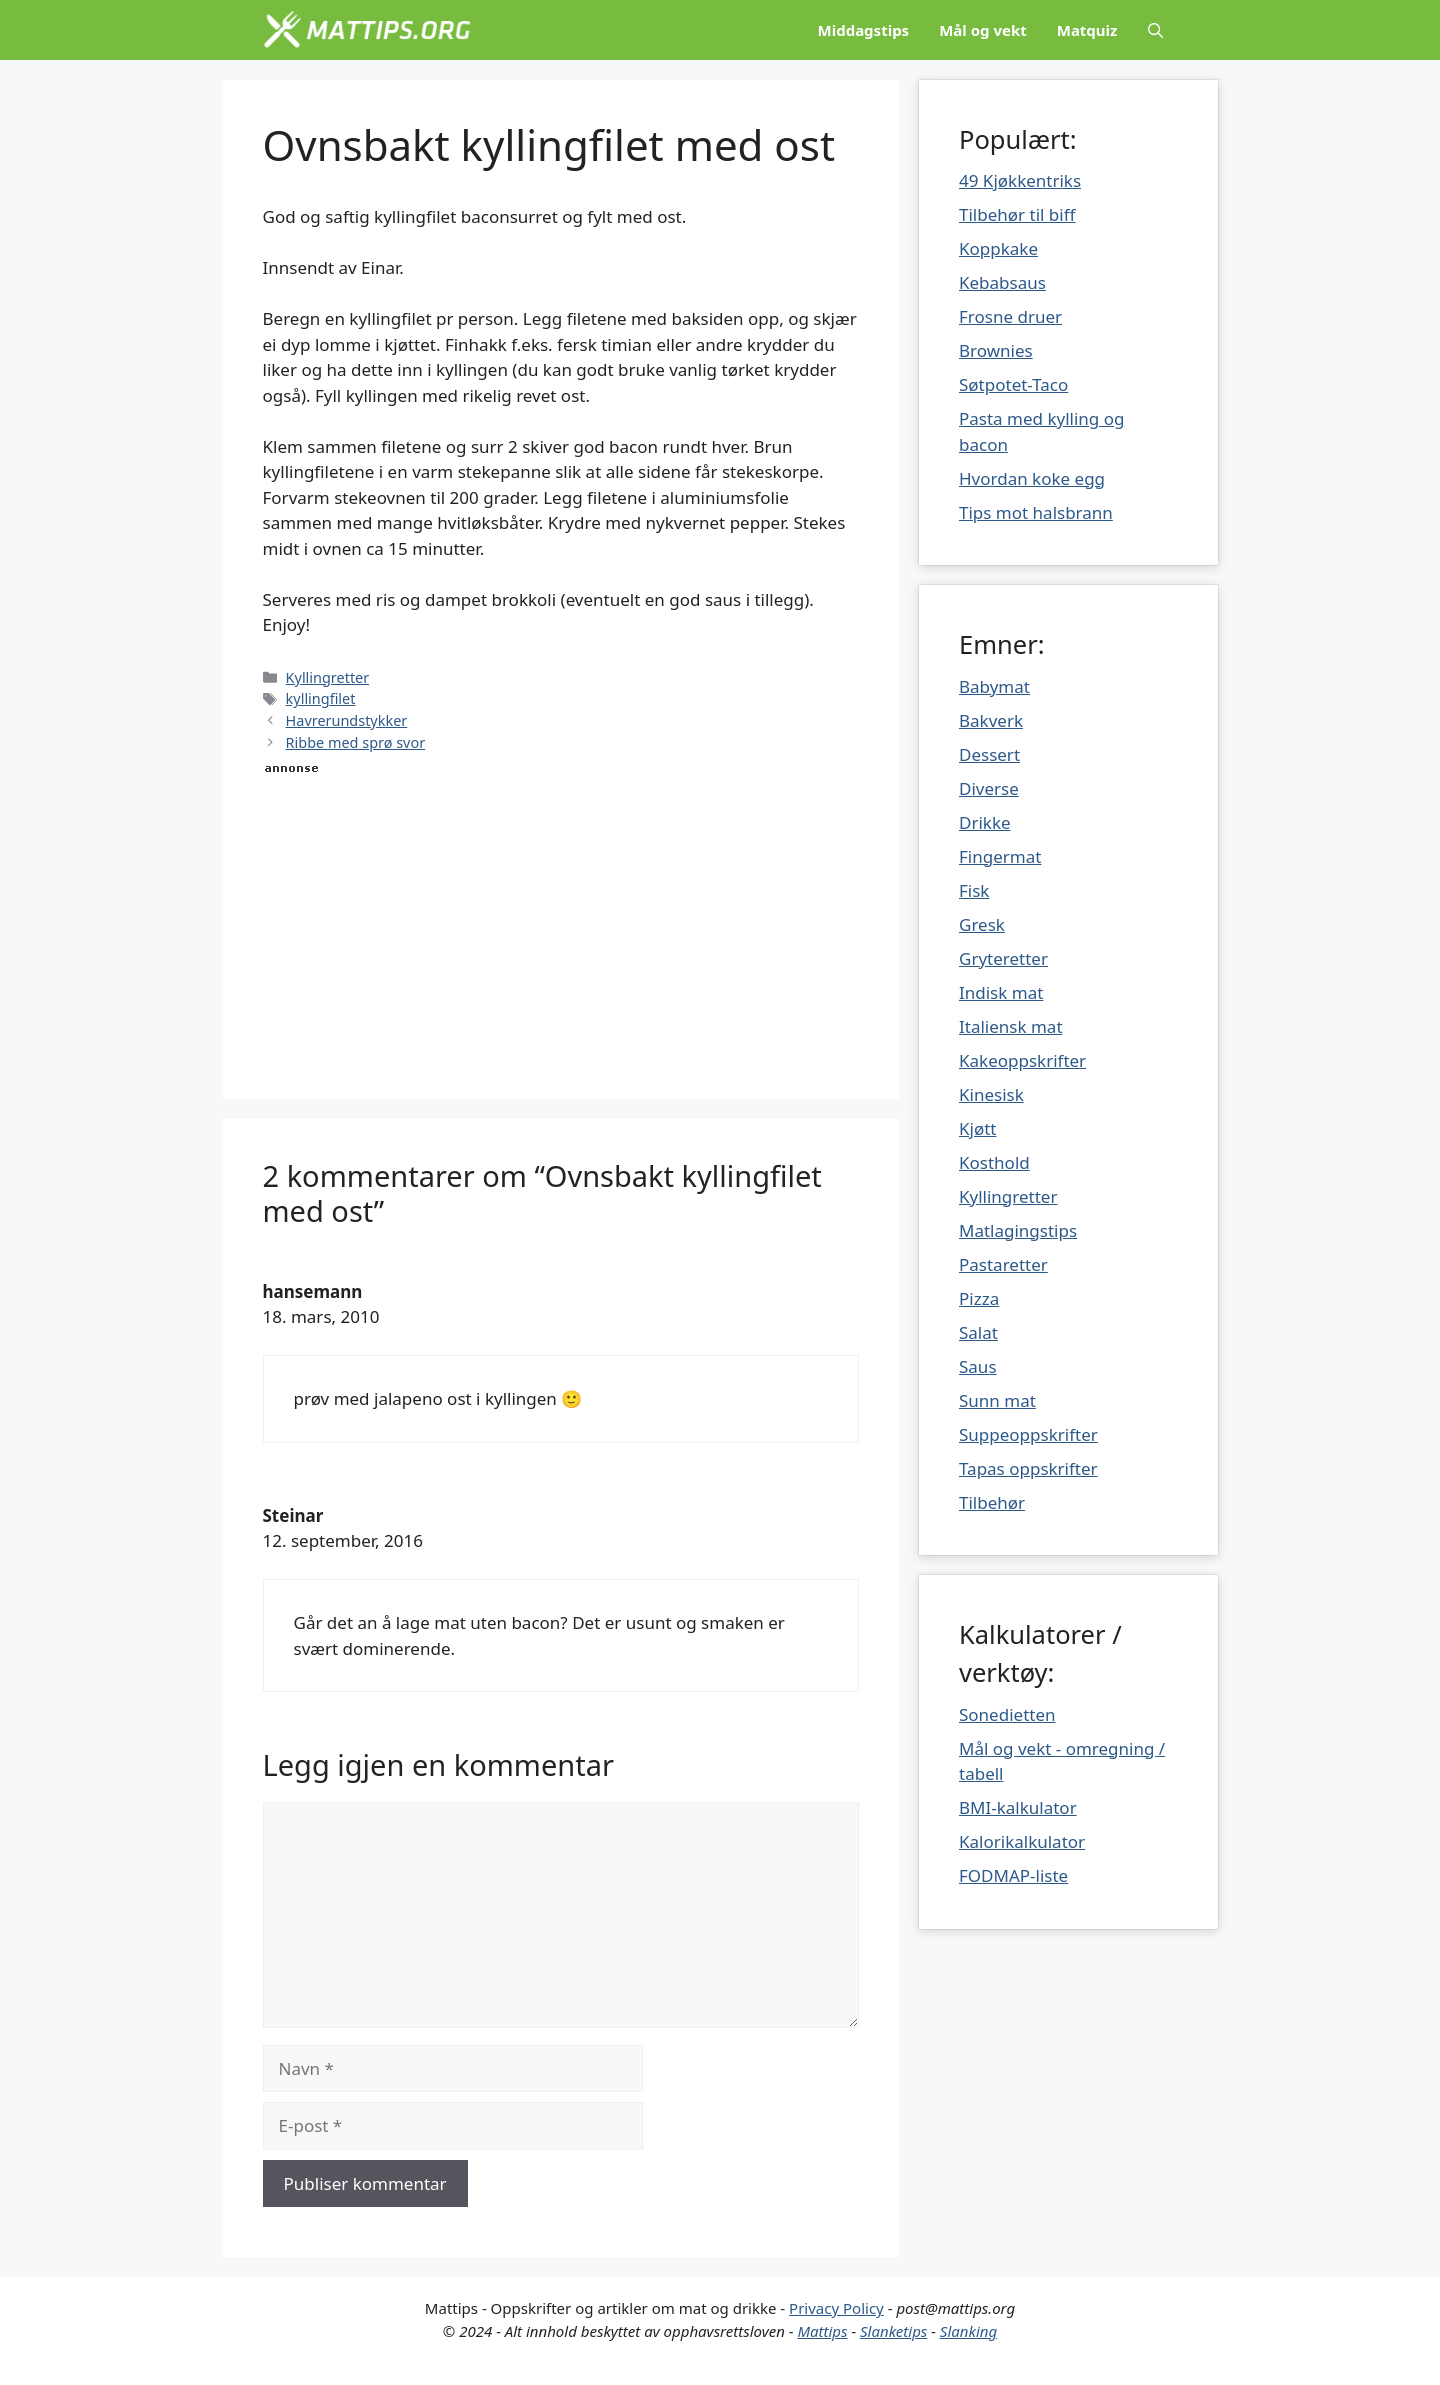 The image size is (1440, 2385). I want to click on Koppkake, so click(998, 248).